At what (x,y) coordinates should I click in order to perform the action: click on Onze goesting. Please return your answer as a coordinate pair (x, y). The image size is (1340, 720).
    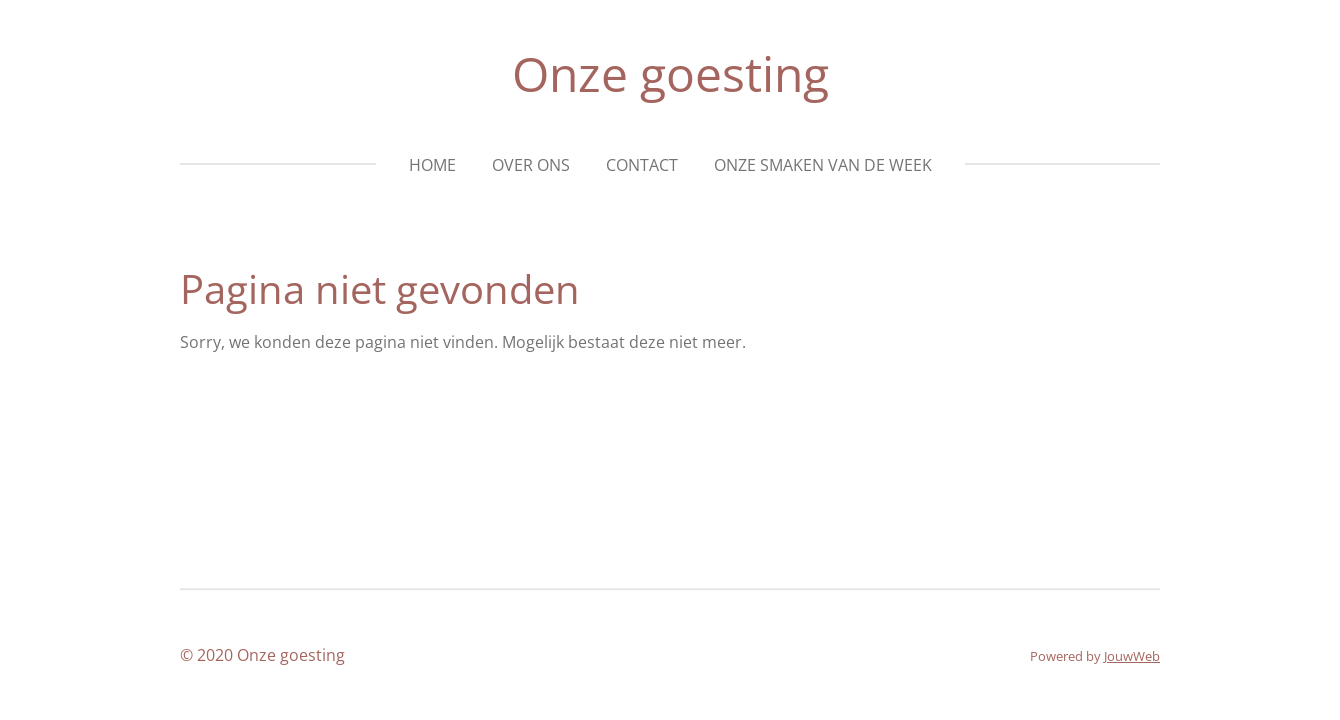
    Looking at the image, I should click on (670, 73).